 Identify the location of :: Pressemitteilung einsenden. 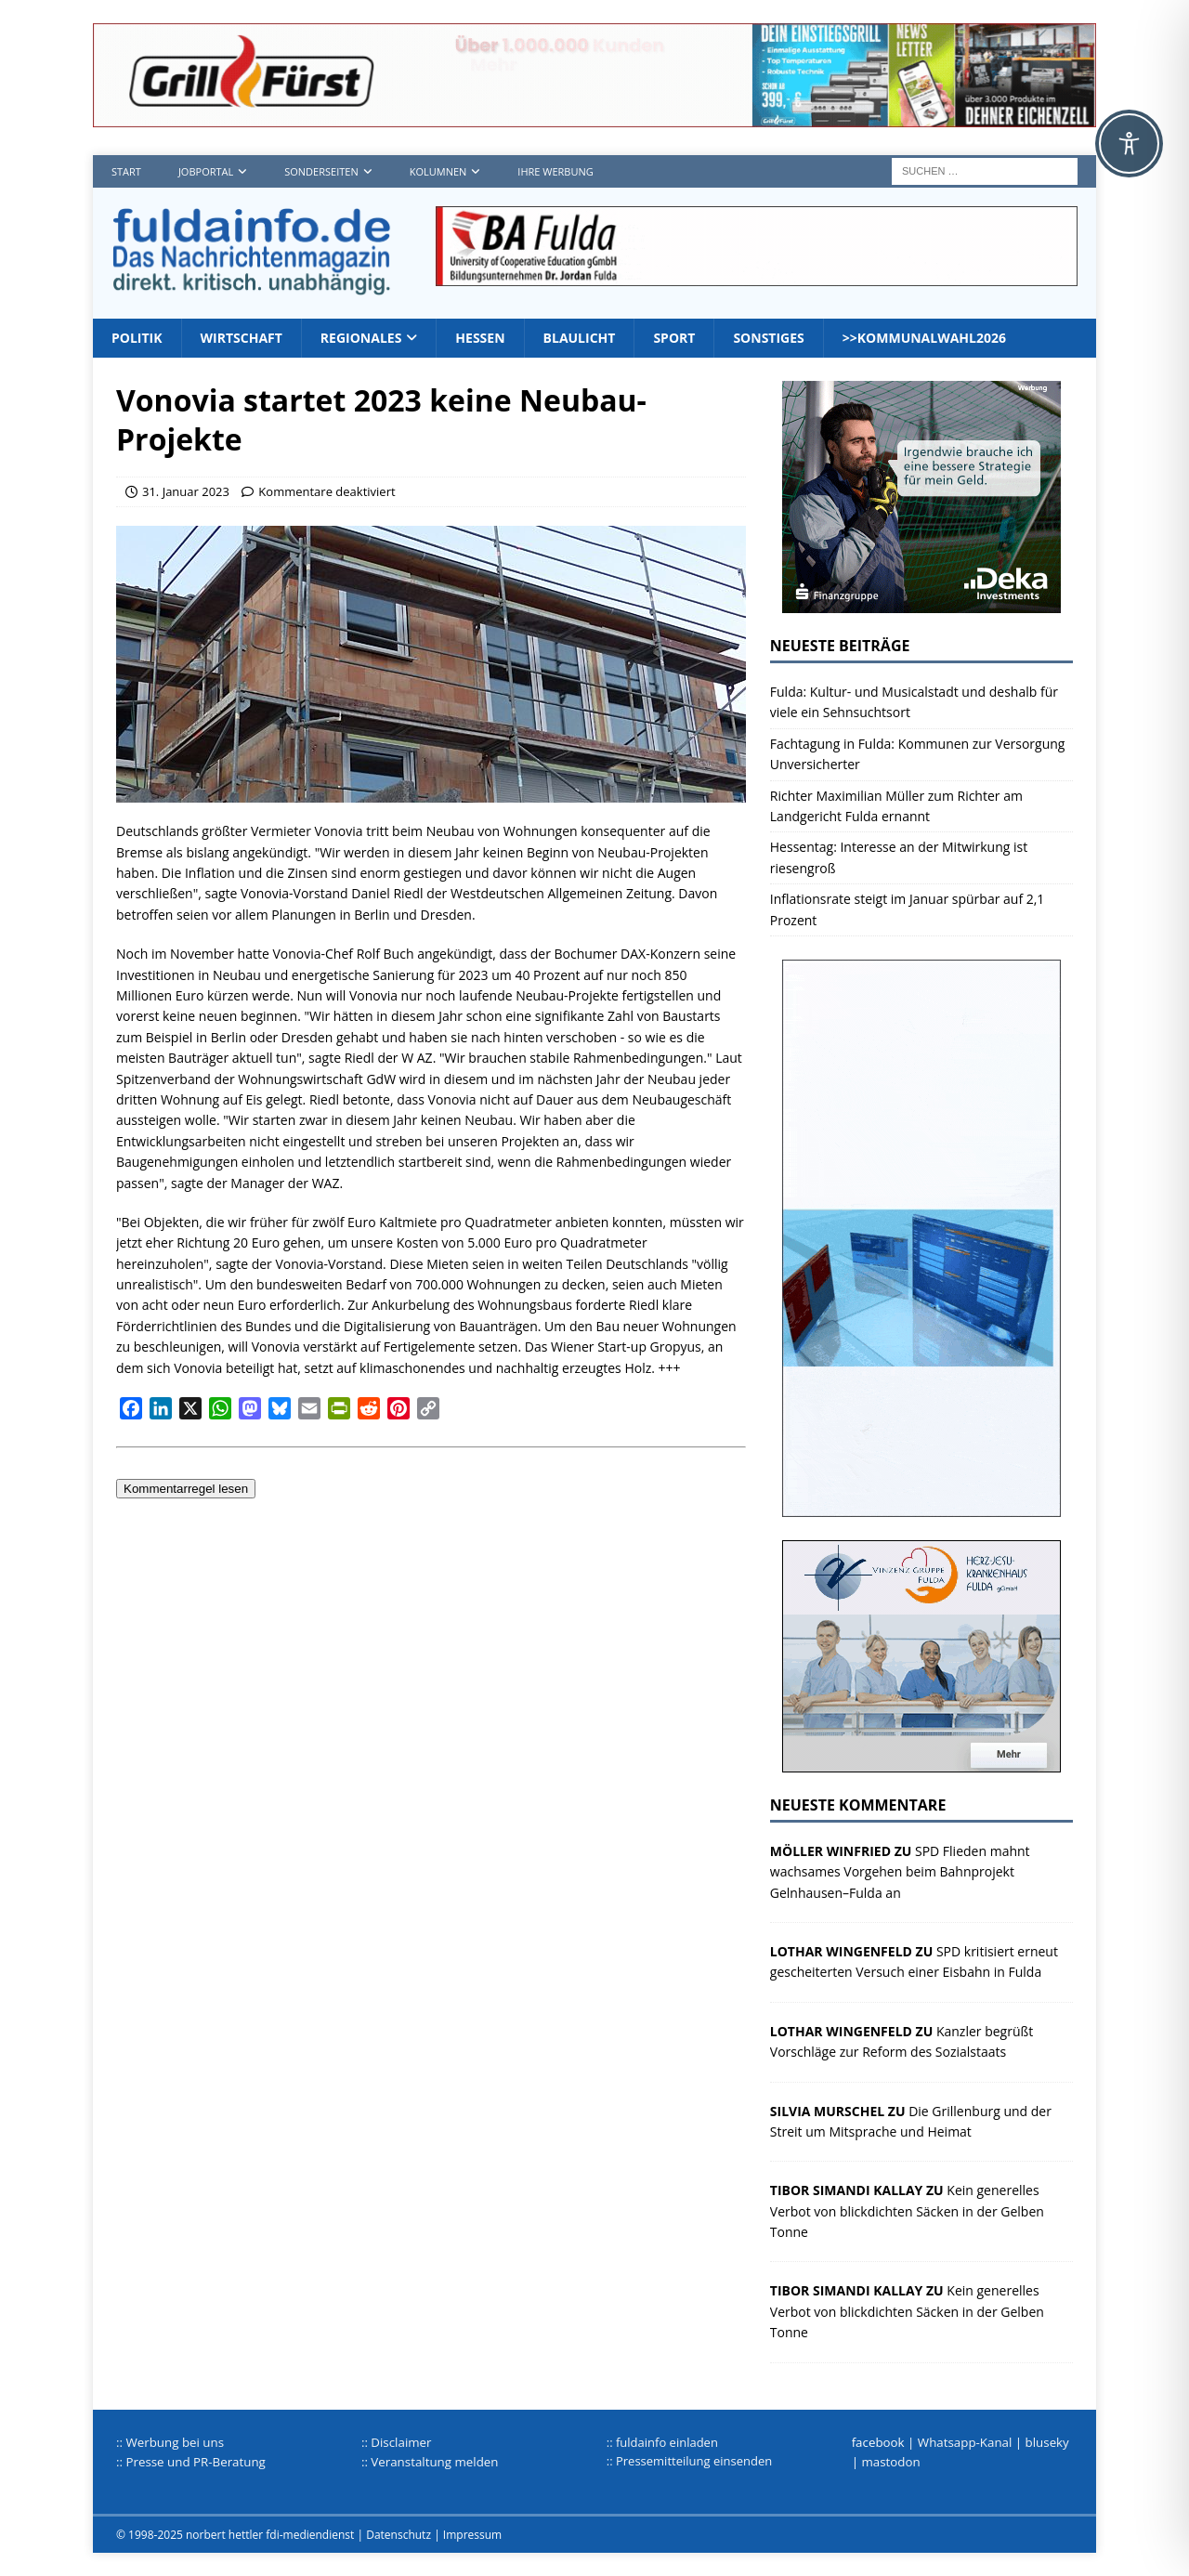
(689, 2460).